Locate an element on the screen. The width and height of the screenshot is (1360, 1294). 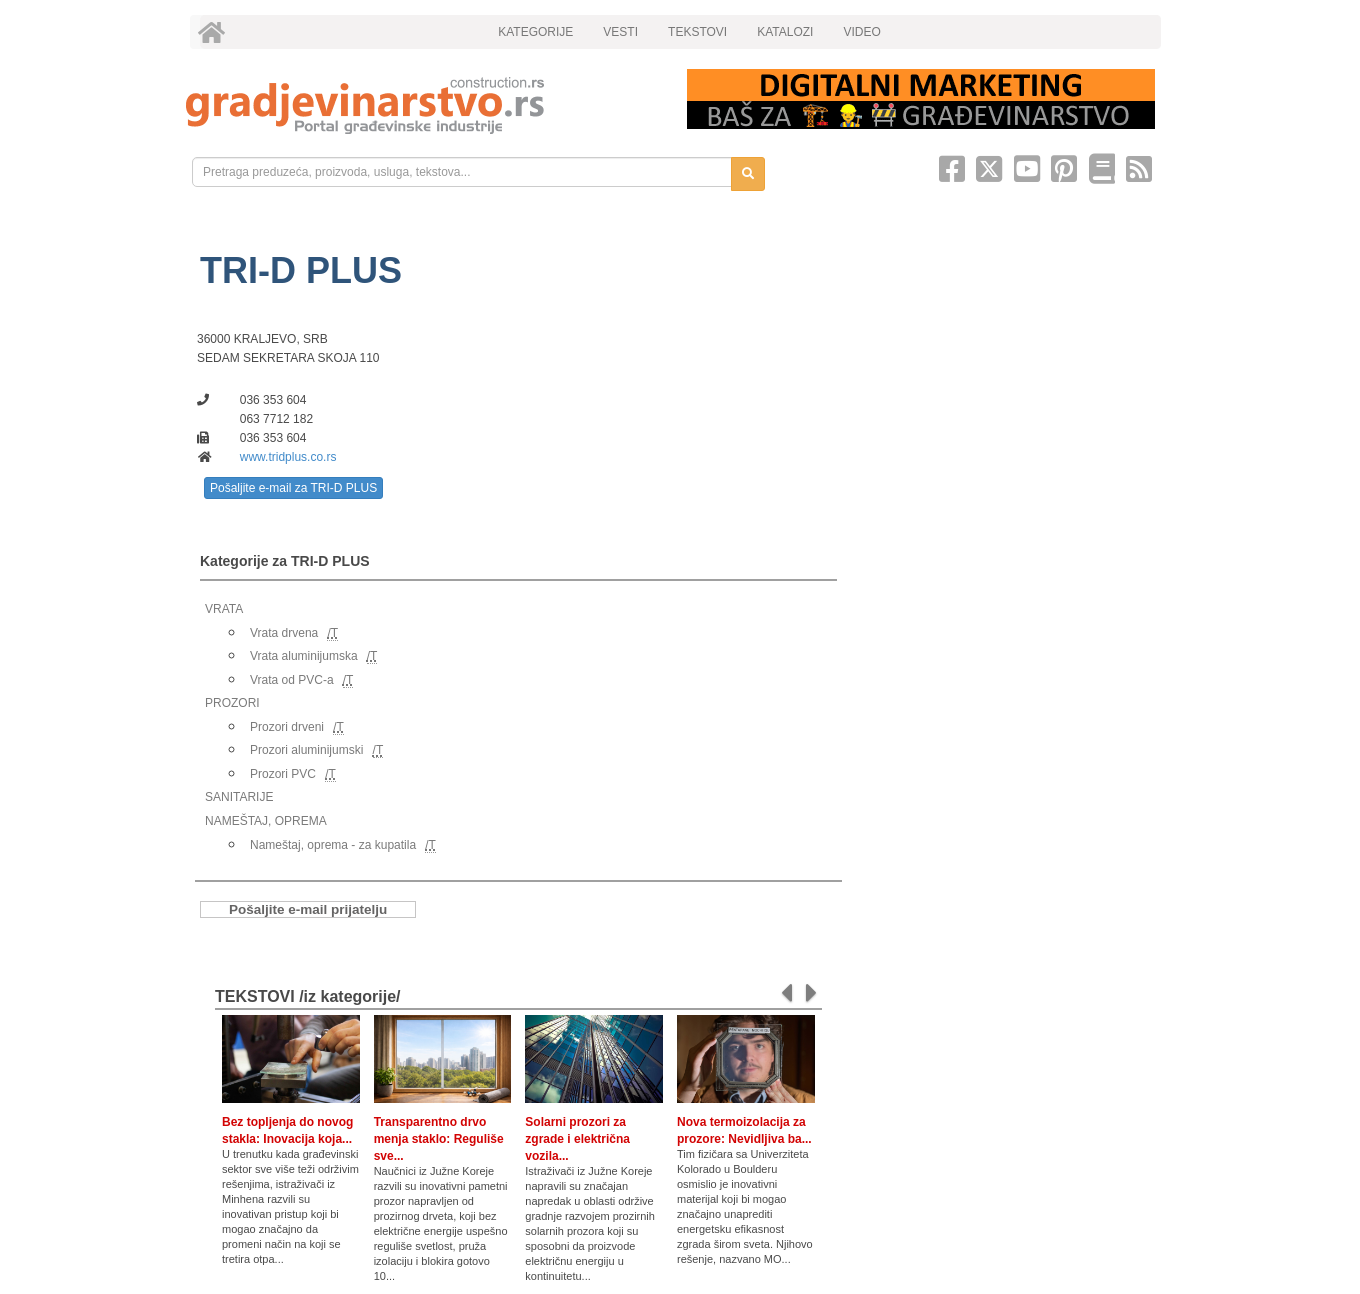
Solarni prozori za zgrade i električna vozila... is located at coordinates (577, 1139).